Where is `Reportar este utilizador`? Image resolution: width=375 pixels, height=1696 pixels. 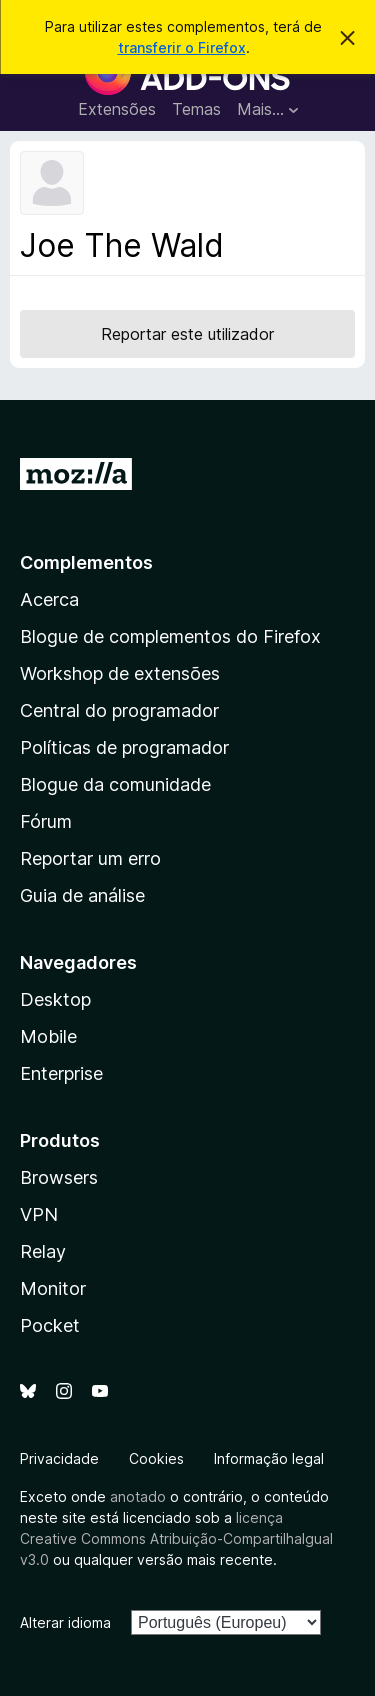 Reportar este utilizador is located at coordinates (187, 334).